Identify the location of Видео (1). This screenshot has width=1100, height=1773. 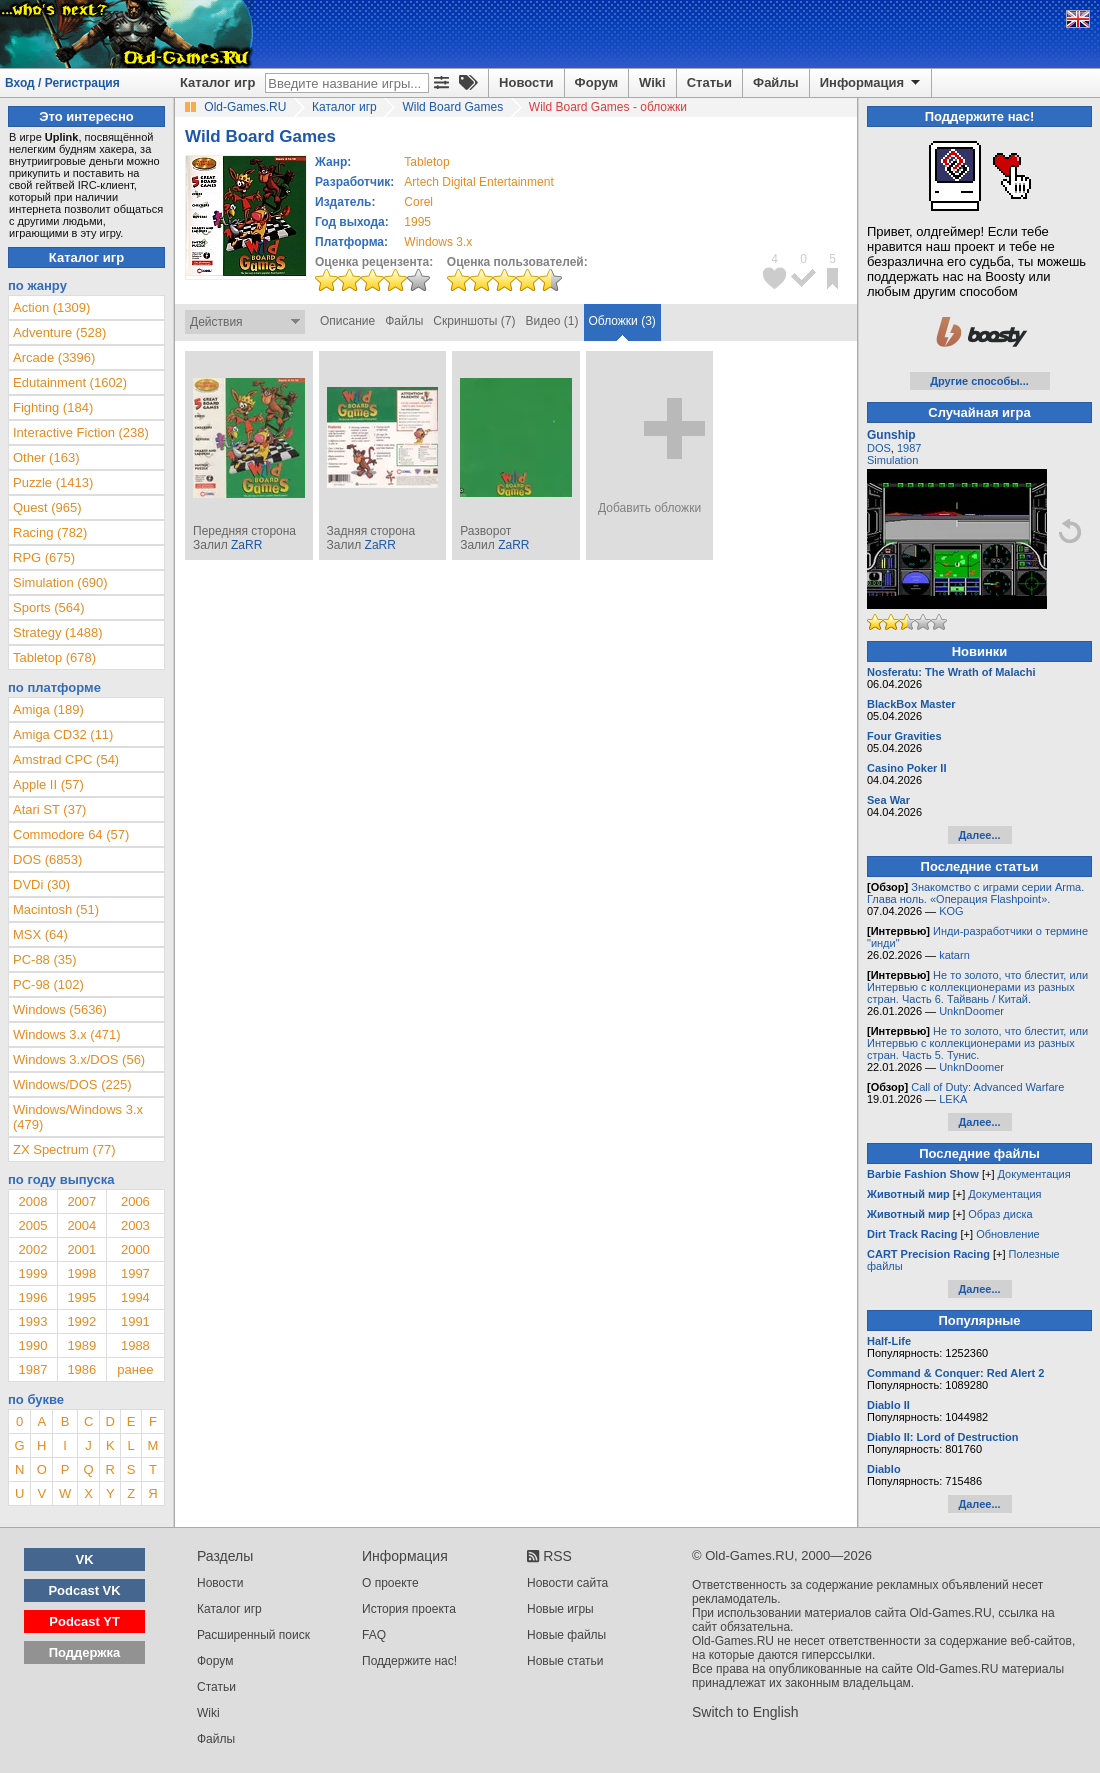
(551, 321).